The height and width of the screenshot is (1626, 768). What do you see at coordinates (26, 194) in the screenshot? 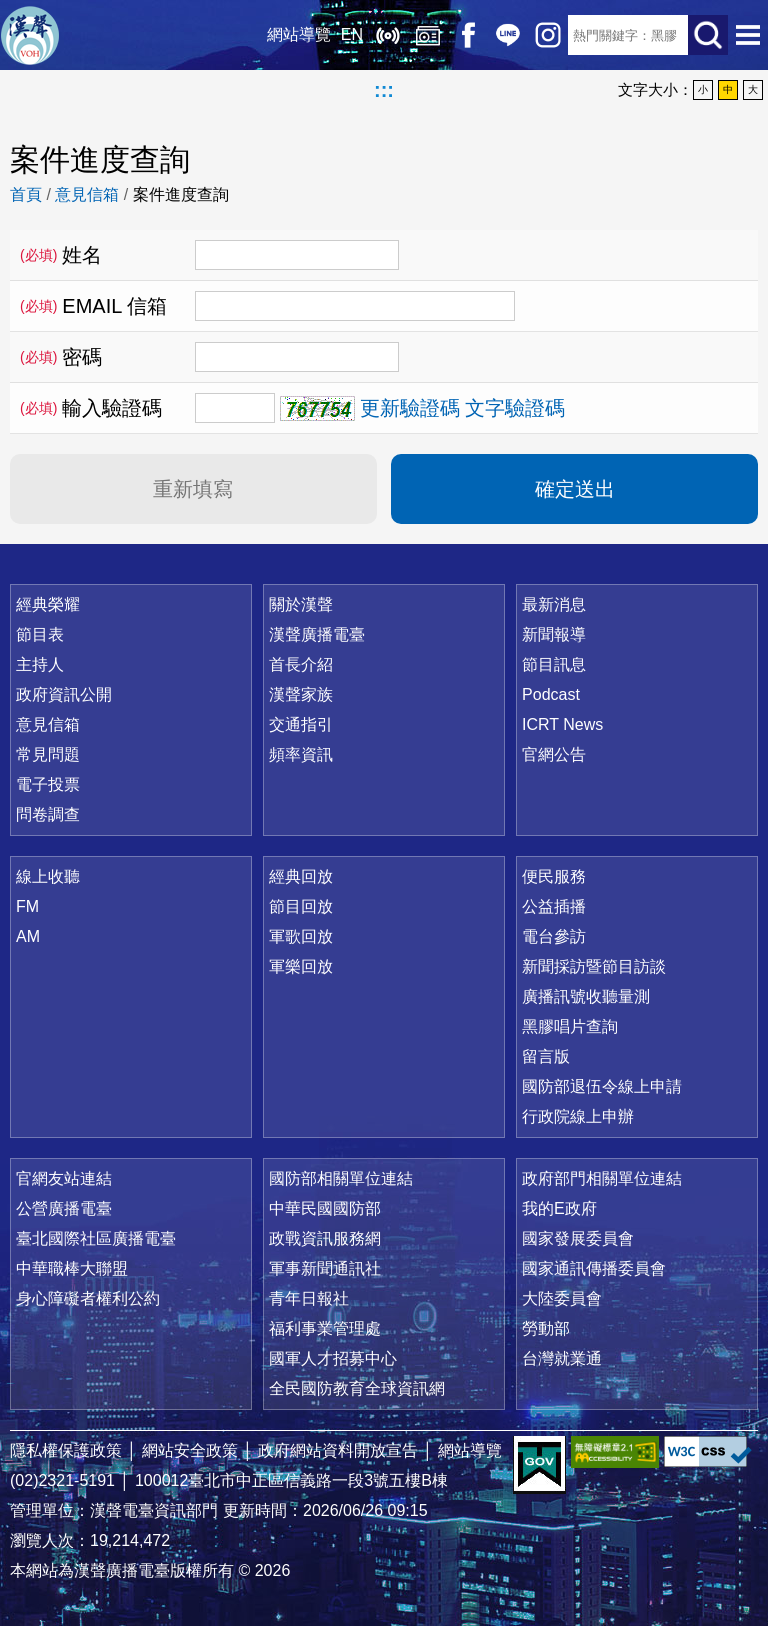
I see `首頁` at bounding box center [26, 194].